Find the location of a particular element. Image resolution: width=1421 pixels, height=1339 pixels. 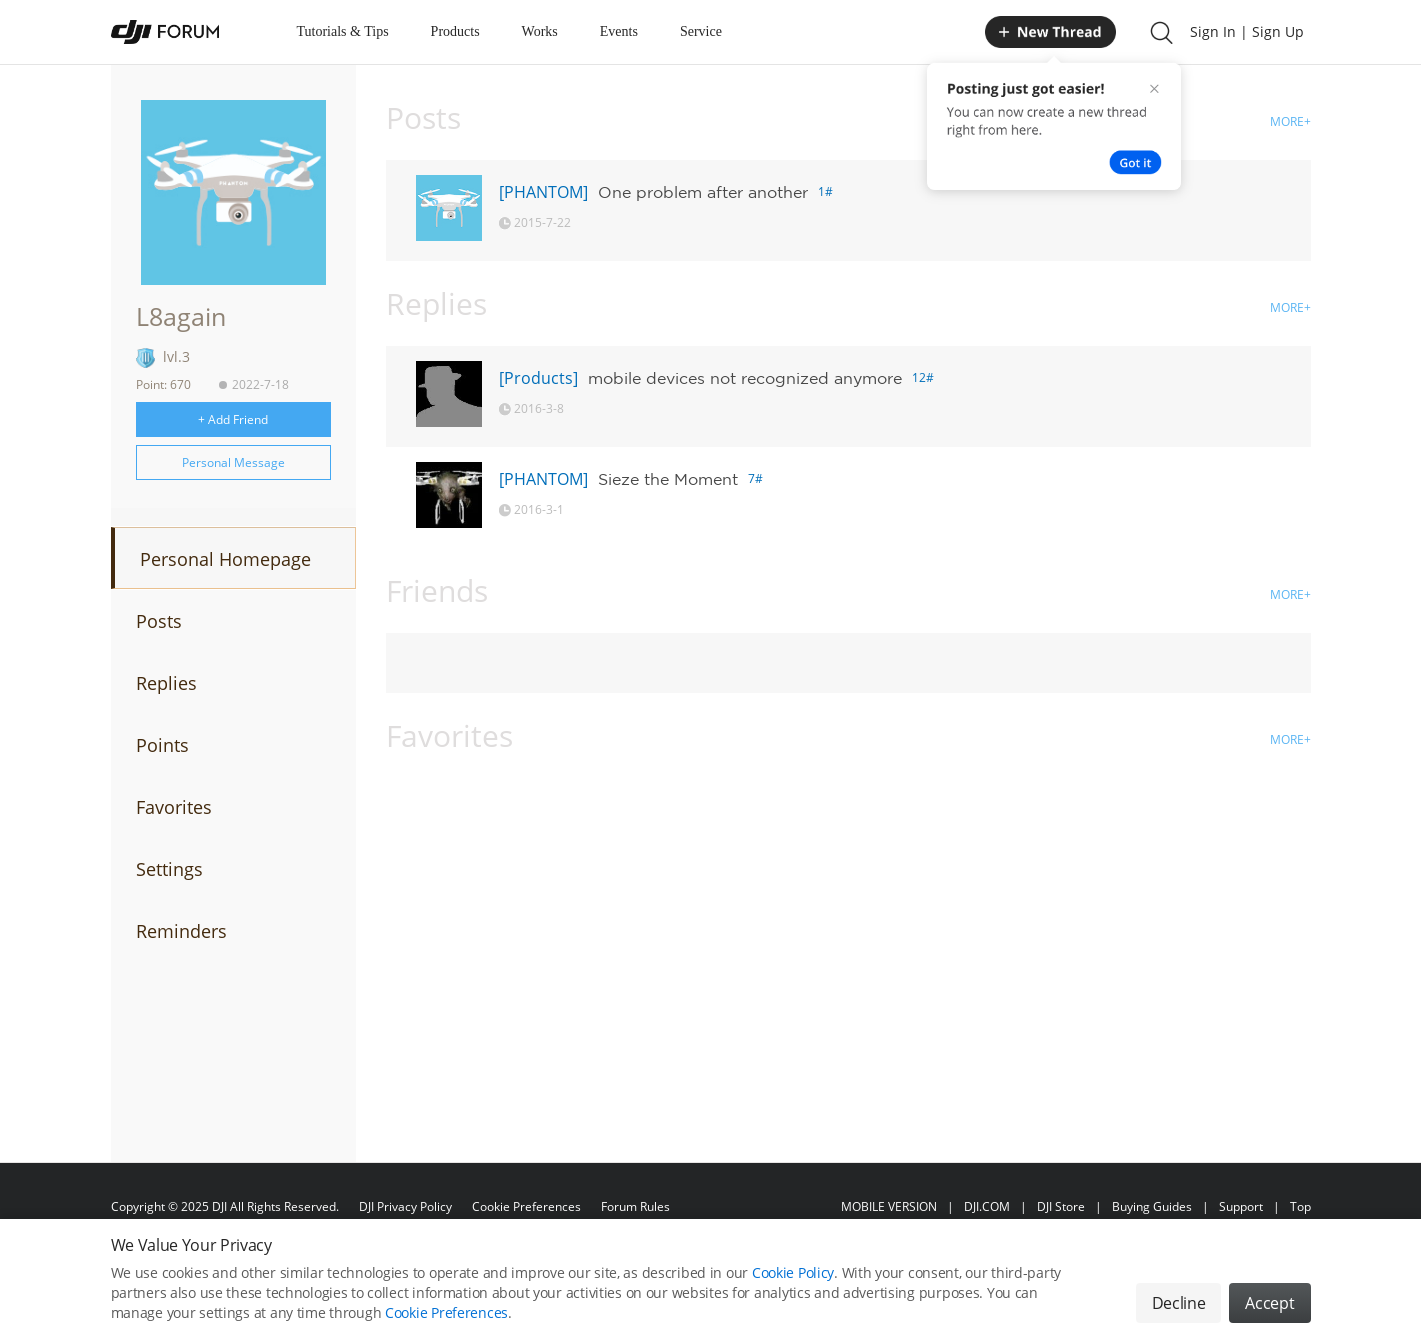

Service is located at coordinates (701, 31).